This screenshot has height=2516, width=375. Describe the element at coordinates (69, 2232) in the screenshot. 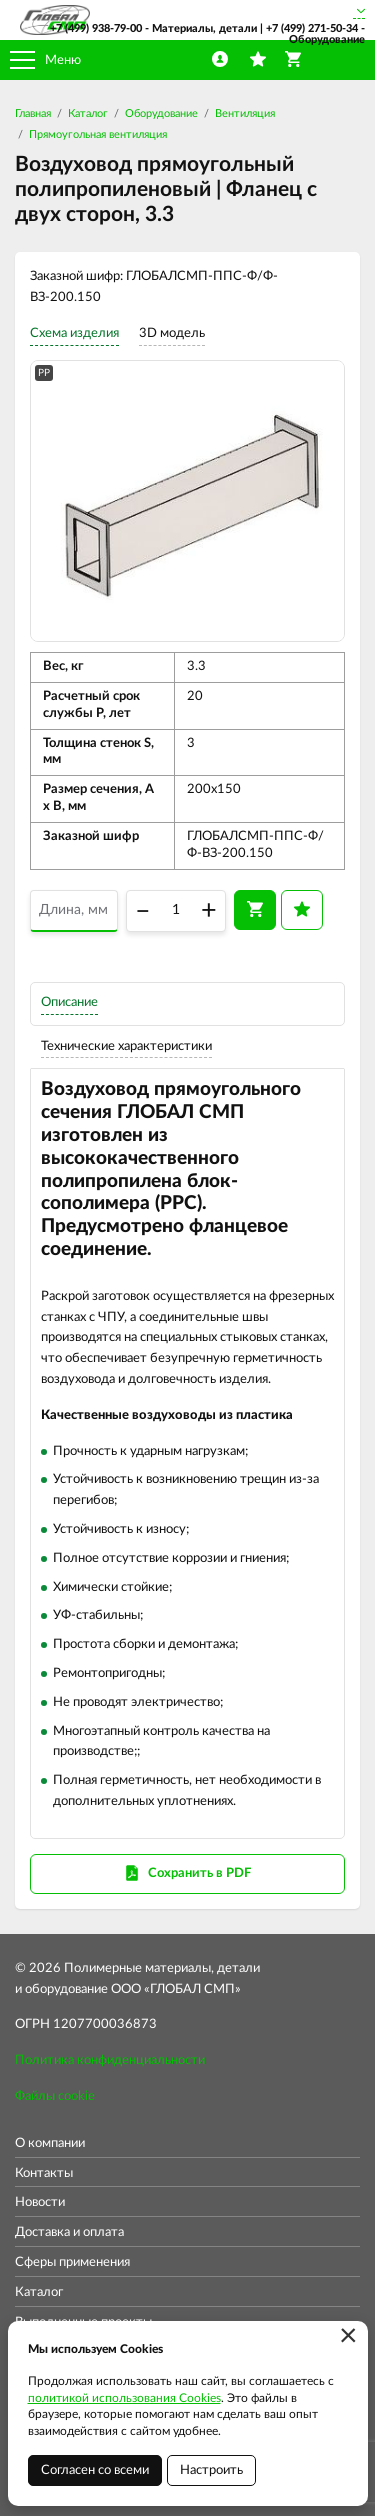

I see `Доставка и оплата` at that location.